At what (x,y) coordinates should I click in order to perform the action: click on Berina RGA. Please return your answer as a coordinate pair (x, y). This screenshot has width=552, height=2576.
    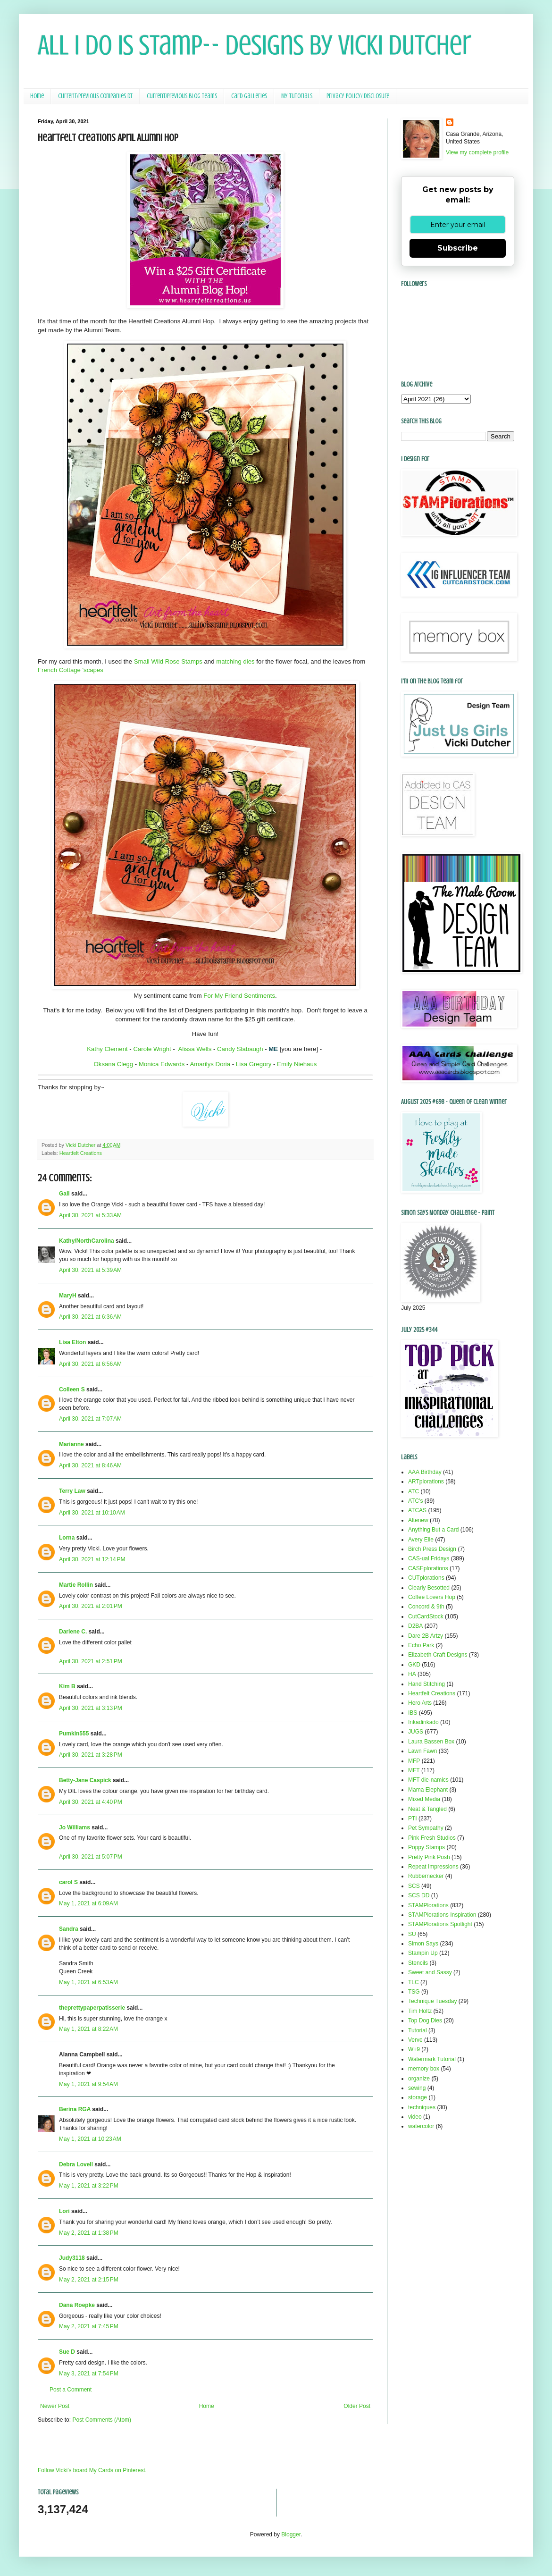
    Looking at the image, I should click on (75, 2109).